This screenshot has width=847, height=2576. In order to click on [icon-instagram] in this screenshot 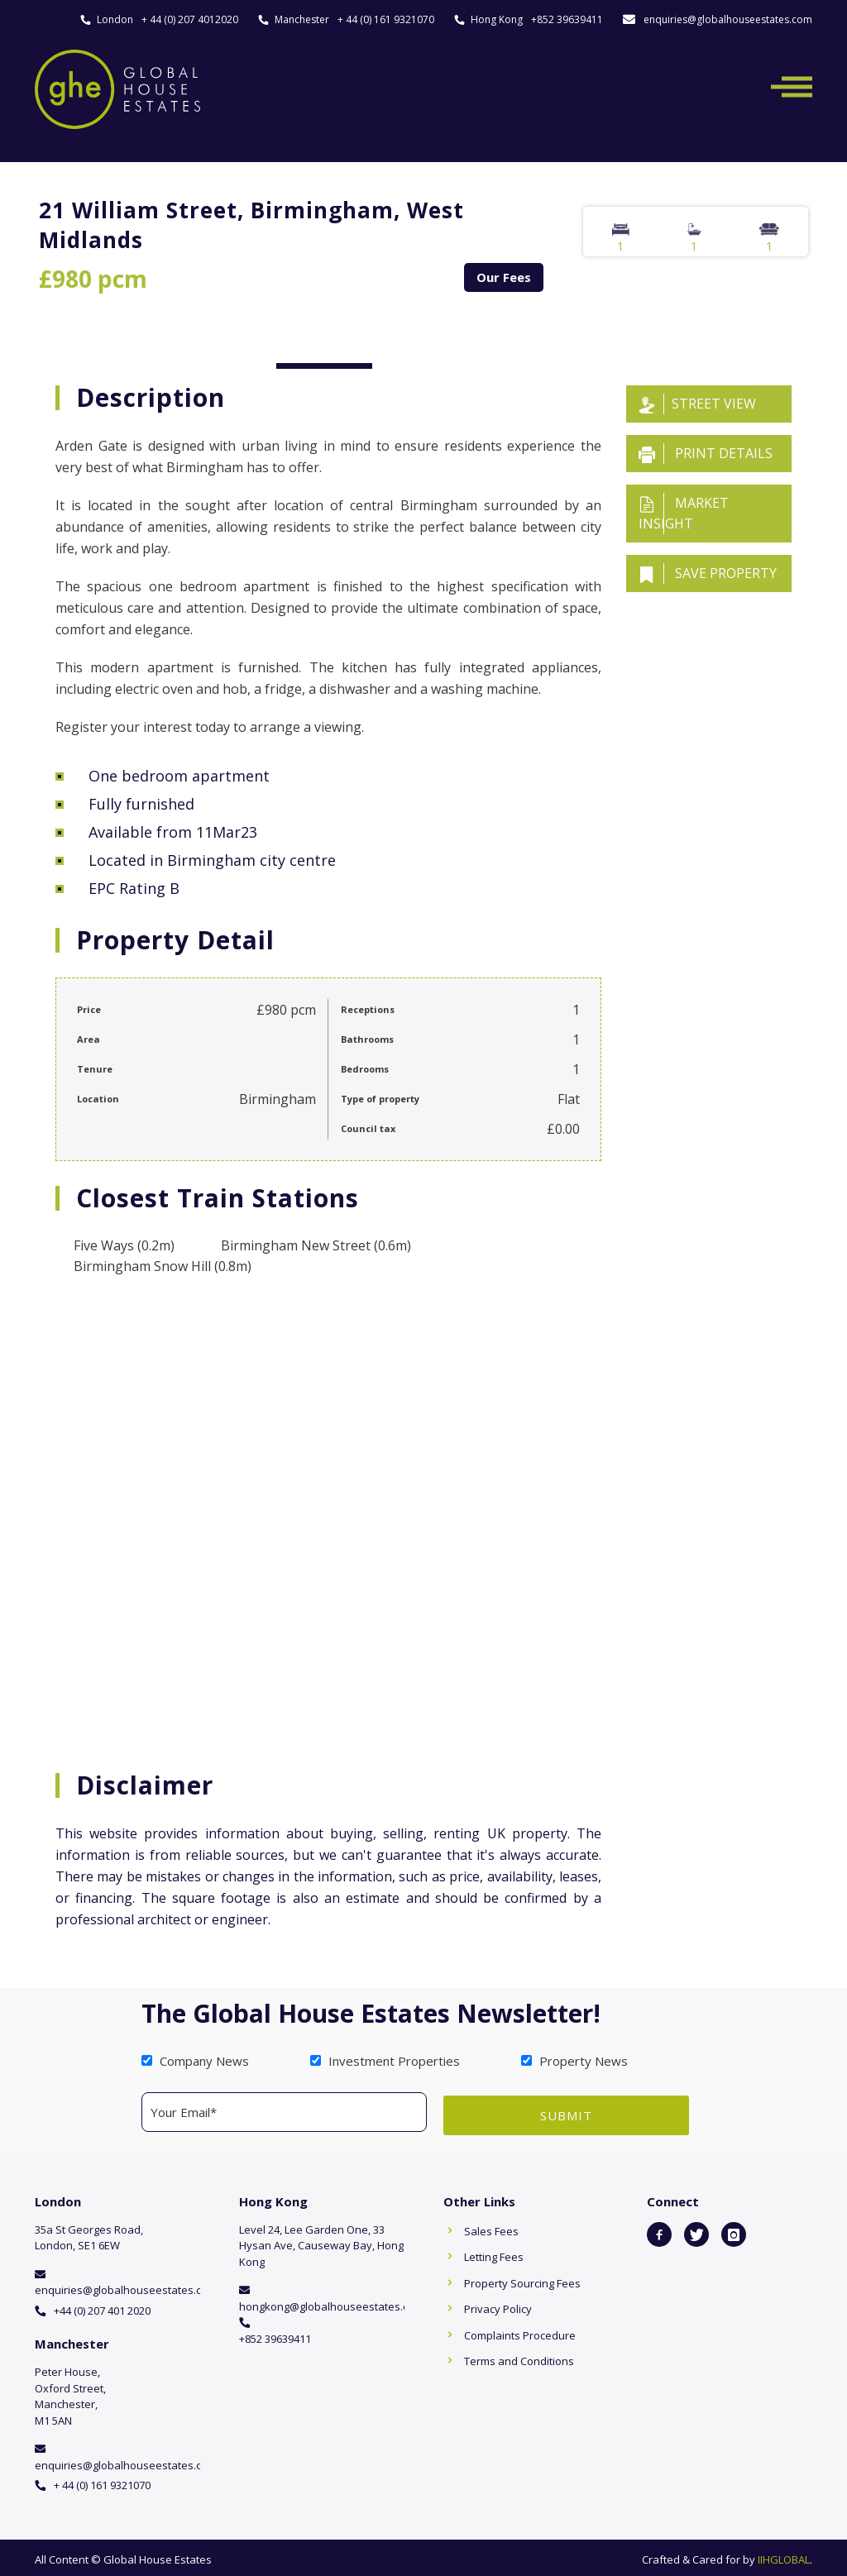, I will do `click(733, 2231)`.